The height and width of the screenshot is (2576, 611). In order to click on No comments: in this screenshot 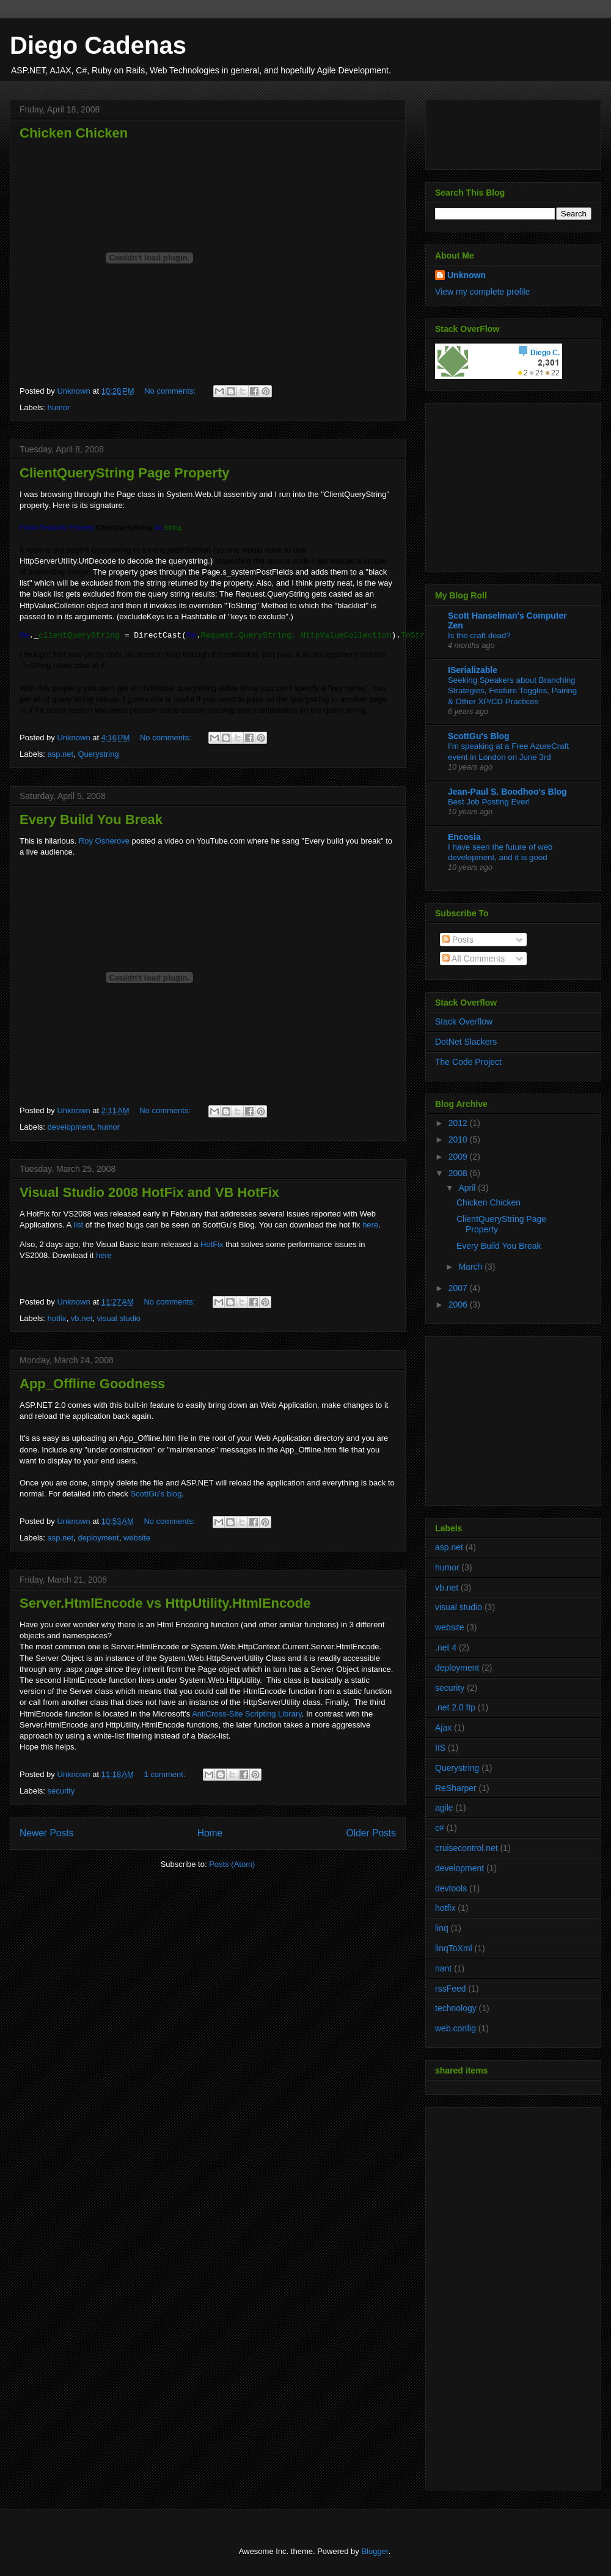, I will do `click(170, 391)`.